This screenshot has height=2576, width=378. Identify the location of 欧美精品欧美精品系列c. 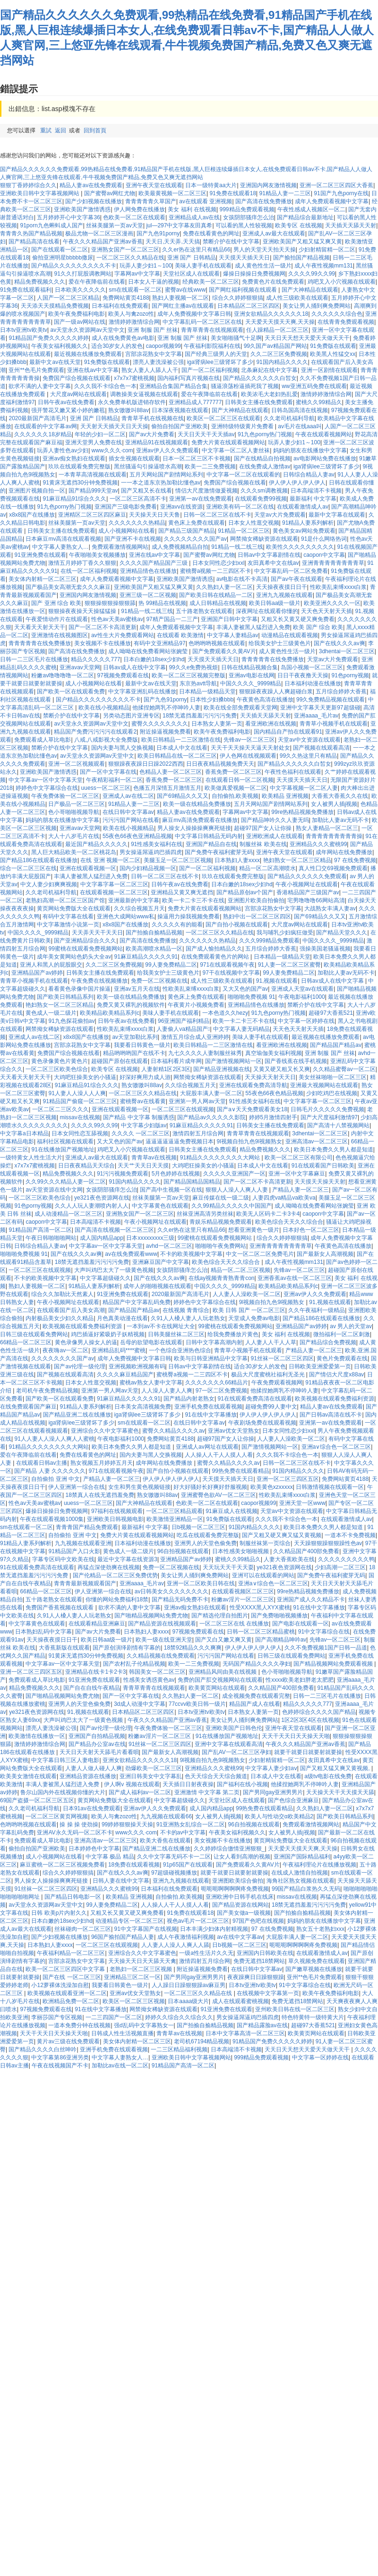
(109, 1013).